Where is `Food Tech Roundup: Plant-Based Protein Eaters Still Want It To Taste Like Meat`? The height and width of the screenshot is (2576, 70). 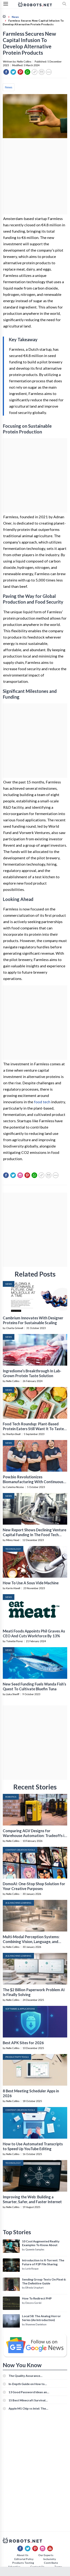 Food Tech Roundup: Plant-Based Protein Eaters Still Want It To Taste Like Meat is located at coordinates (33, 1429).